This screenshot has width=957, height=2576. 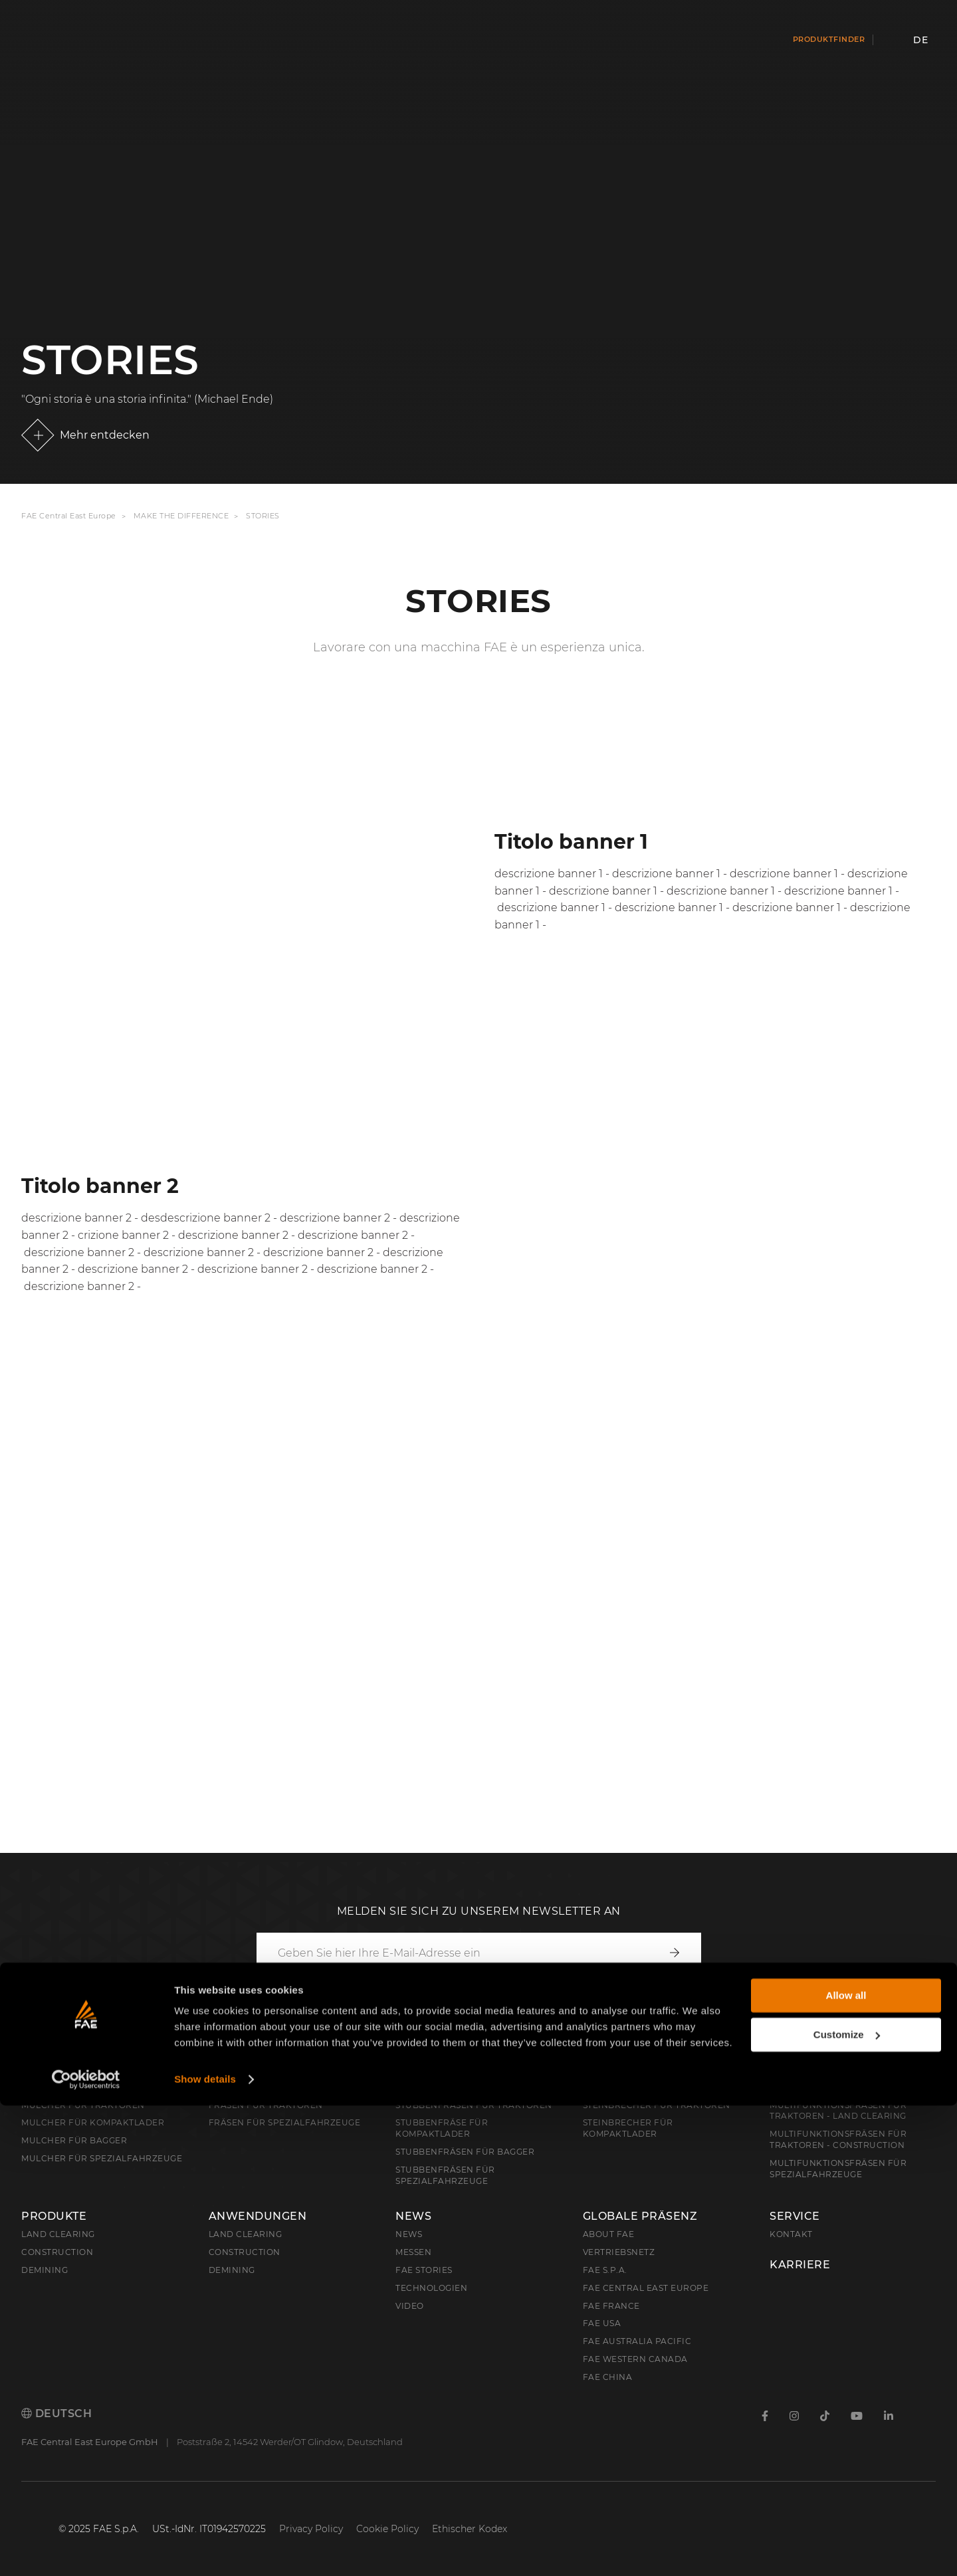 What do you see at coordinates (69, 2088) in the screenshot?
I see `Forstmulcher` at bounding box center [69, 2088].